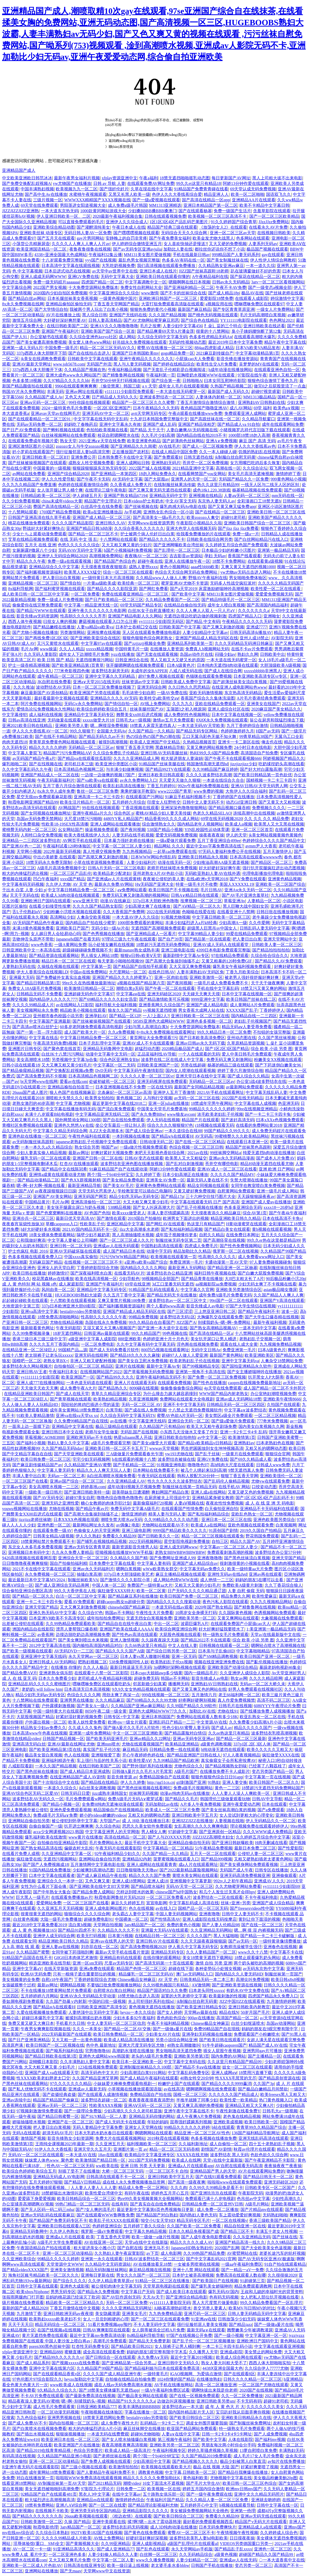  What do you see at coordinates (153, 588) in the screenshot?
I see `国产网红免费看` at bounding box center [153, 588].